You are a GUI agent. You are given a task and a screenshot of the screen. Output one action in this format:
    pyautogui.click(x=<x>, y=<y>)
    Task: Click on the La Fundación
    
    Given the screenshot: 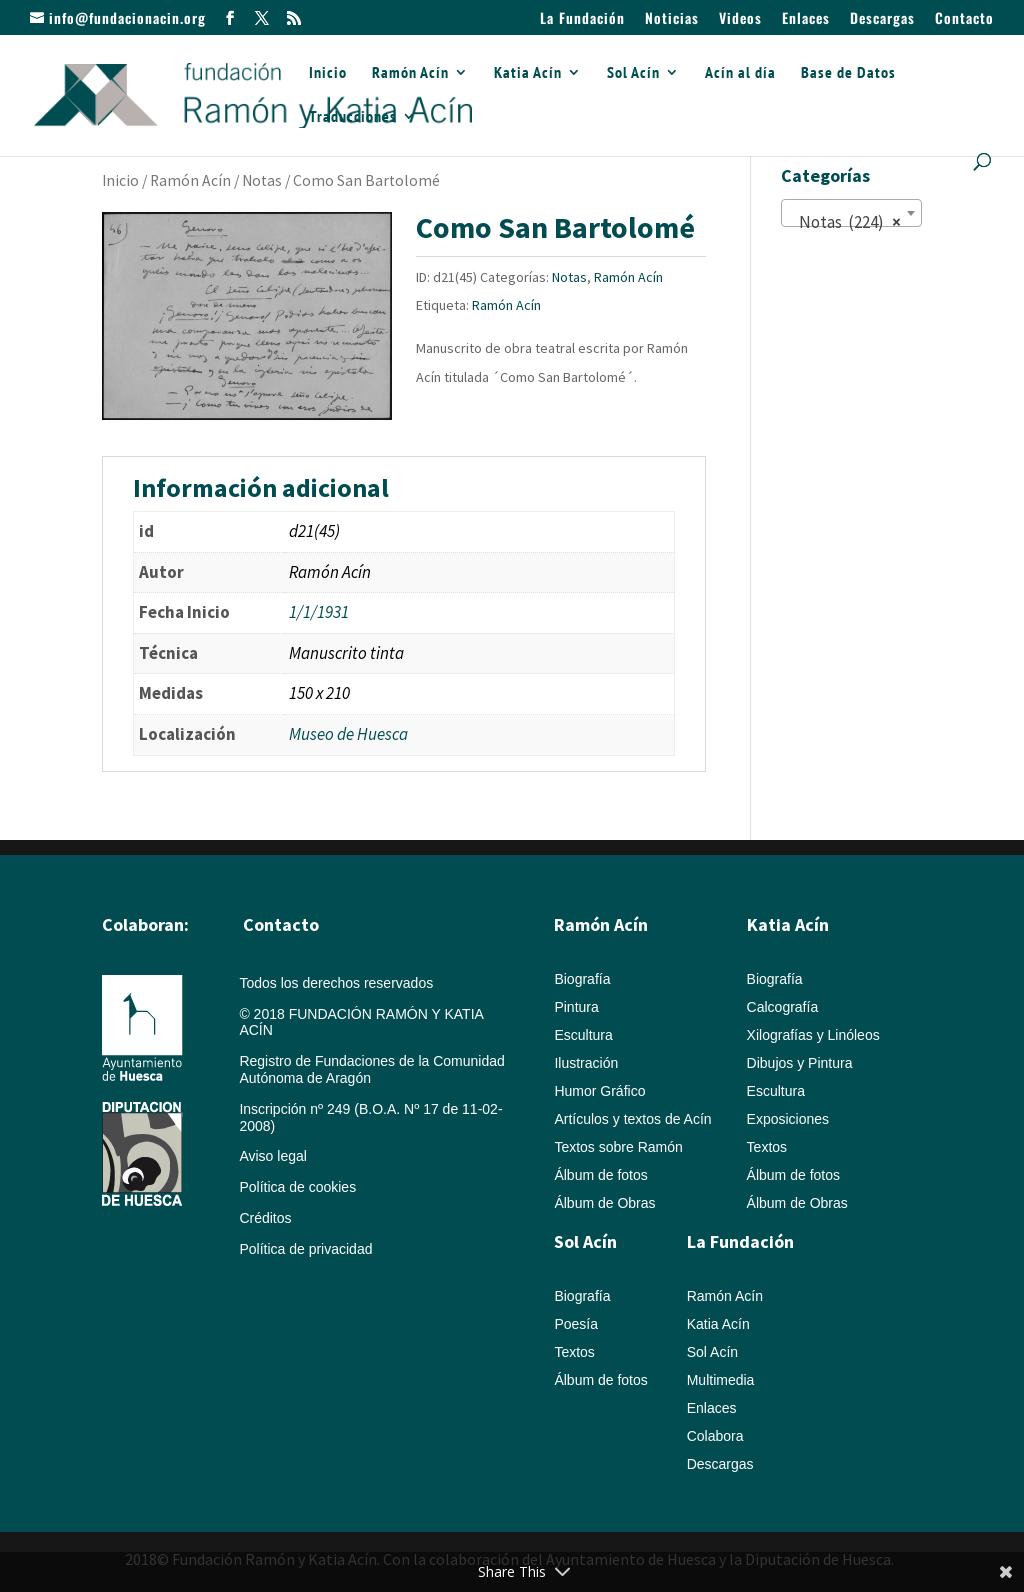 What is the action you would take?
    pyautogui.click(x=582, y=19)
    